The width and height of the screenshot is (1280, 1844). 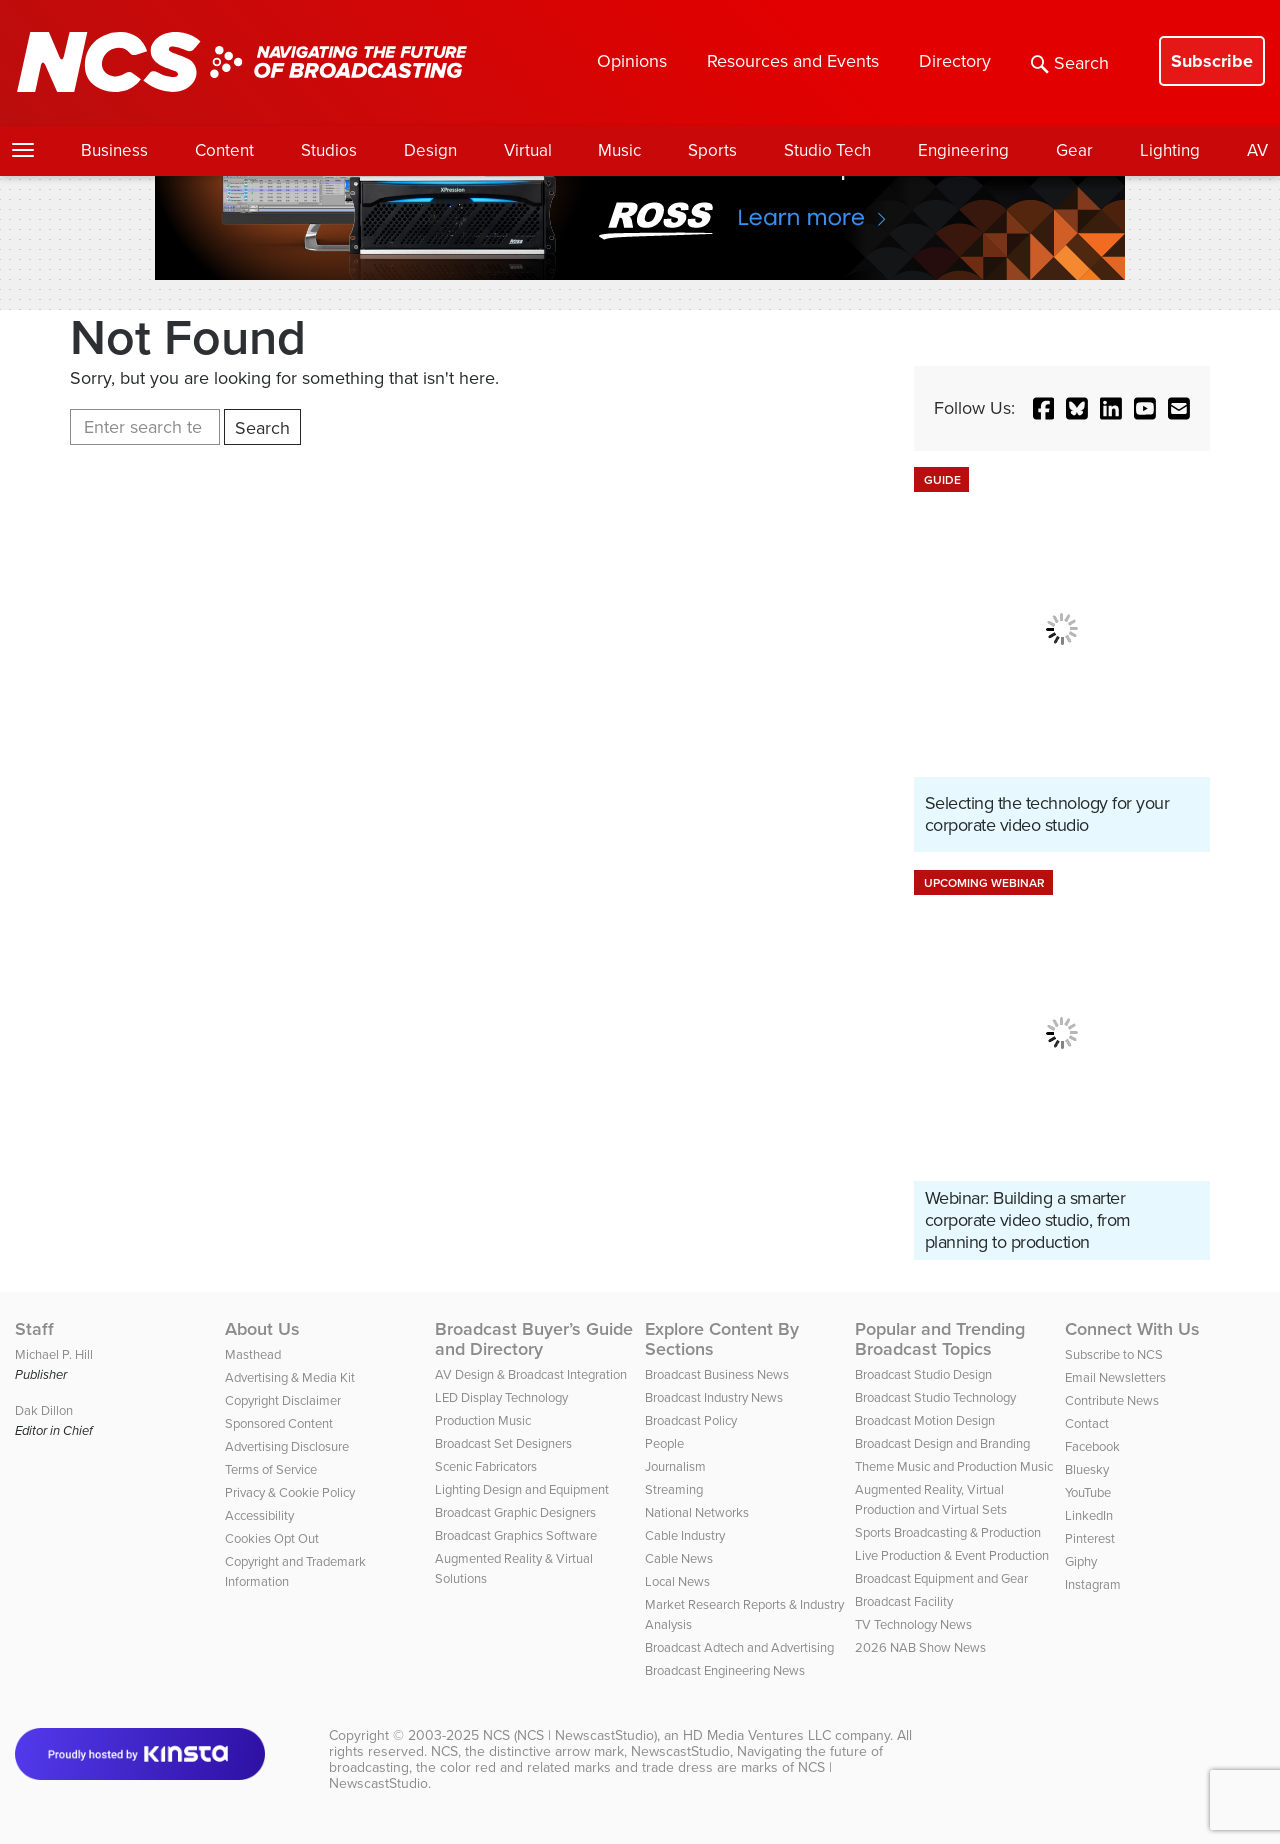 What do you see at coordinates (1089, 1515) in the screenshot?
I see `LinkedIn` at bounding box center [1089, 1515].